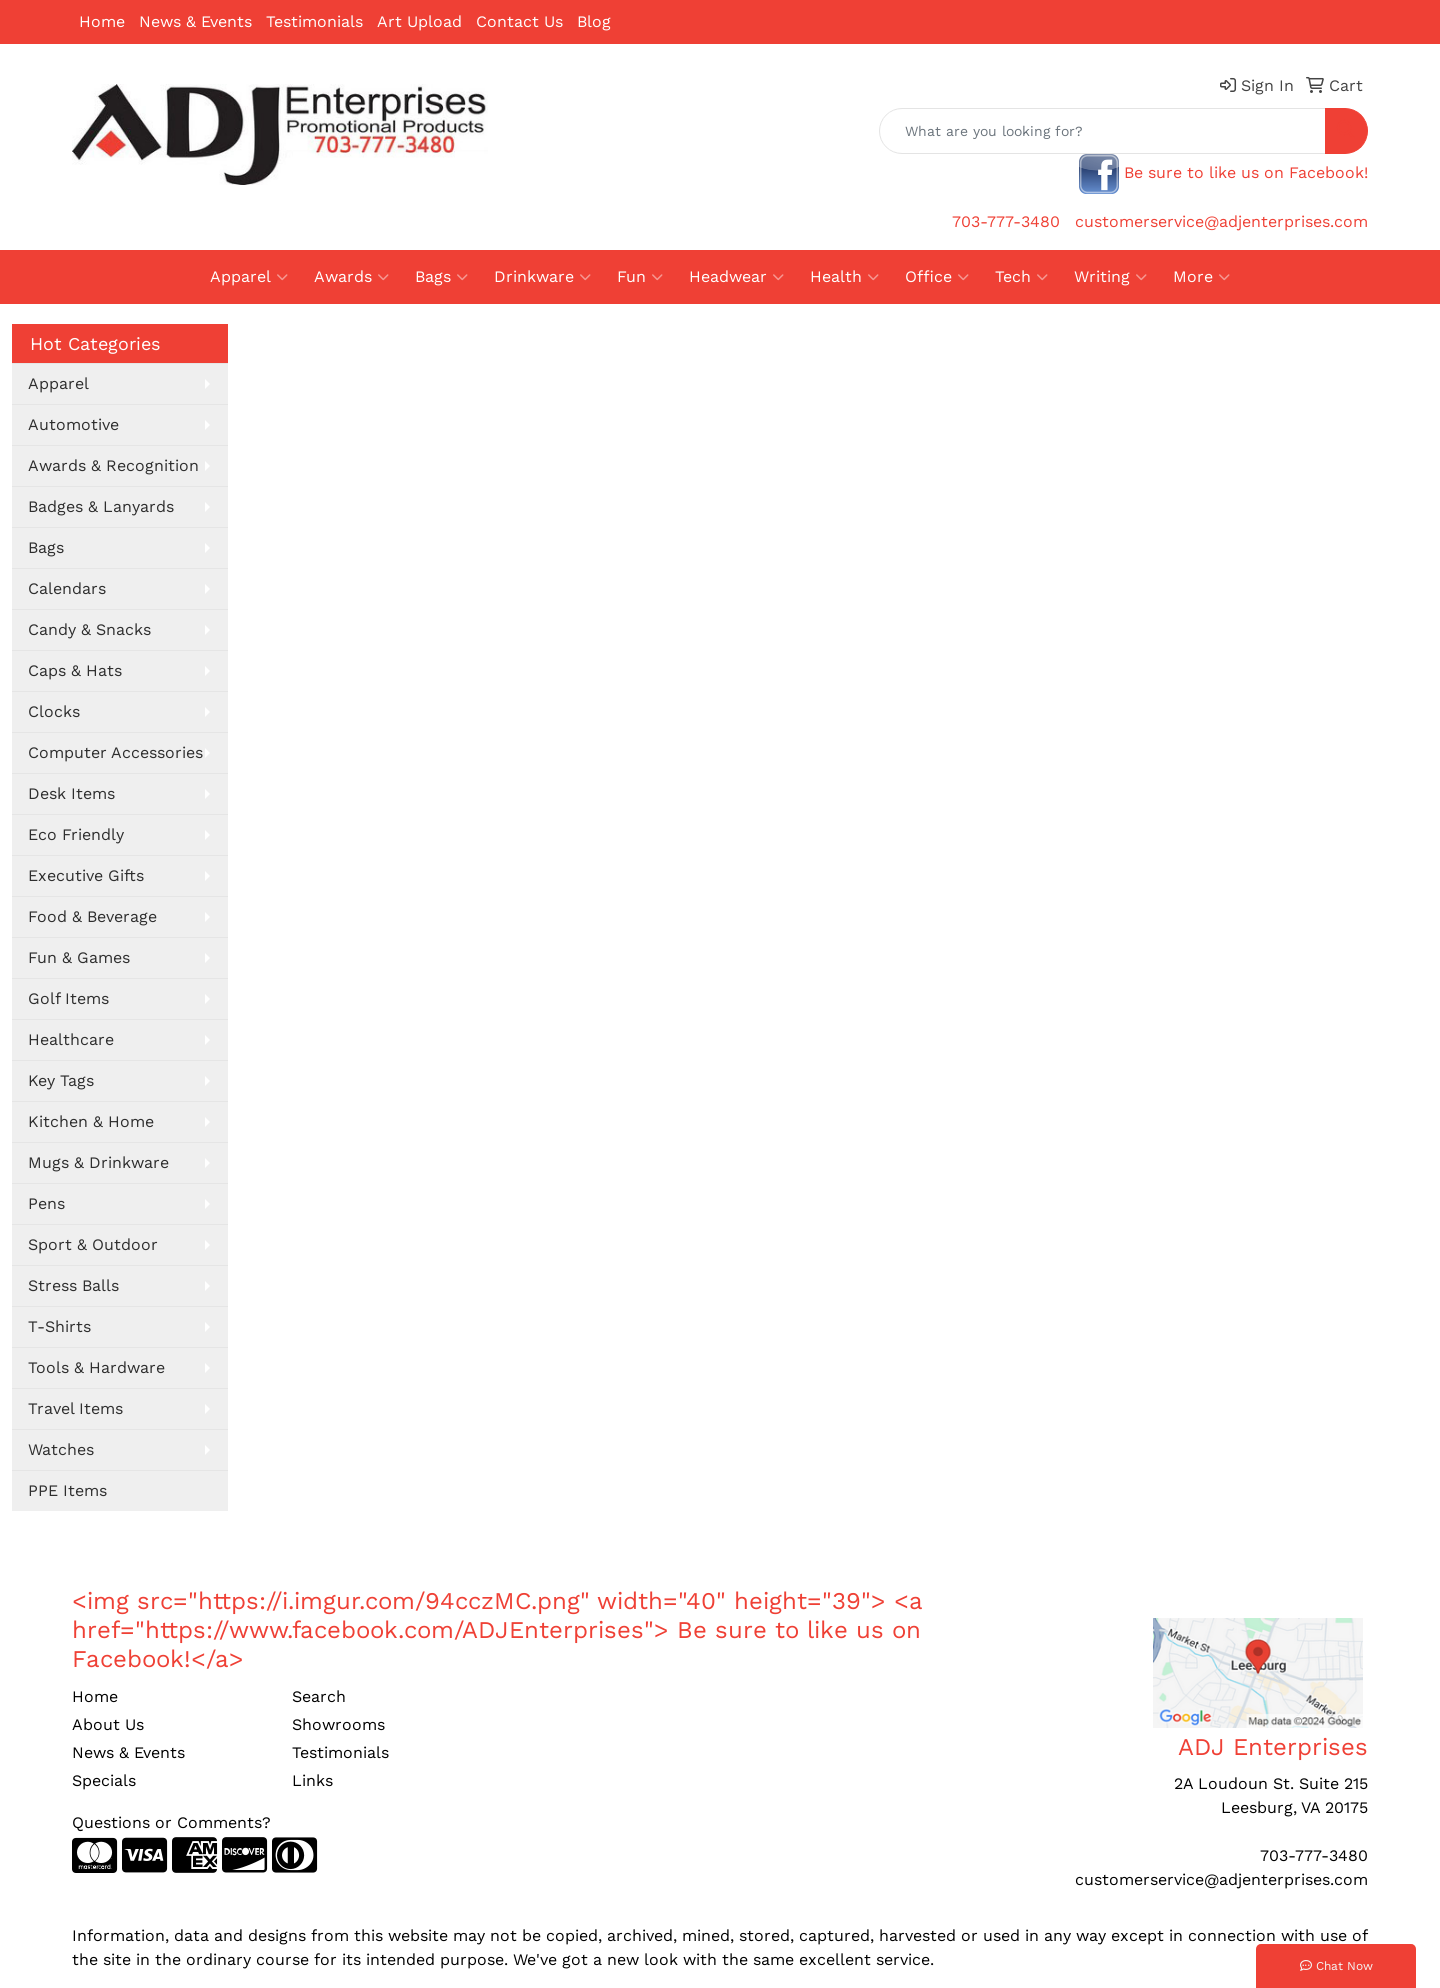 The height and width of the screenshot is (1988, 1440). I want to click on Questions or Comments?, so click(171, 1822).